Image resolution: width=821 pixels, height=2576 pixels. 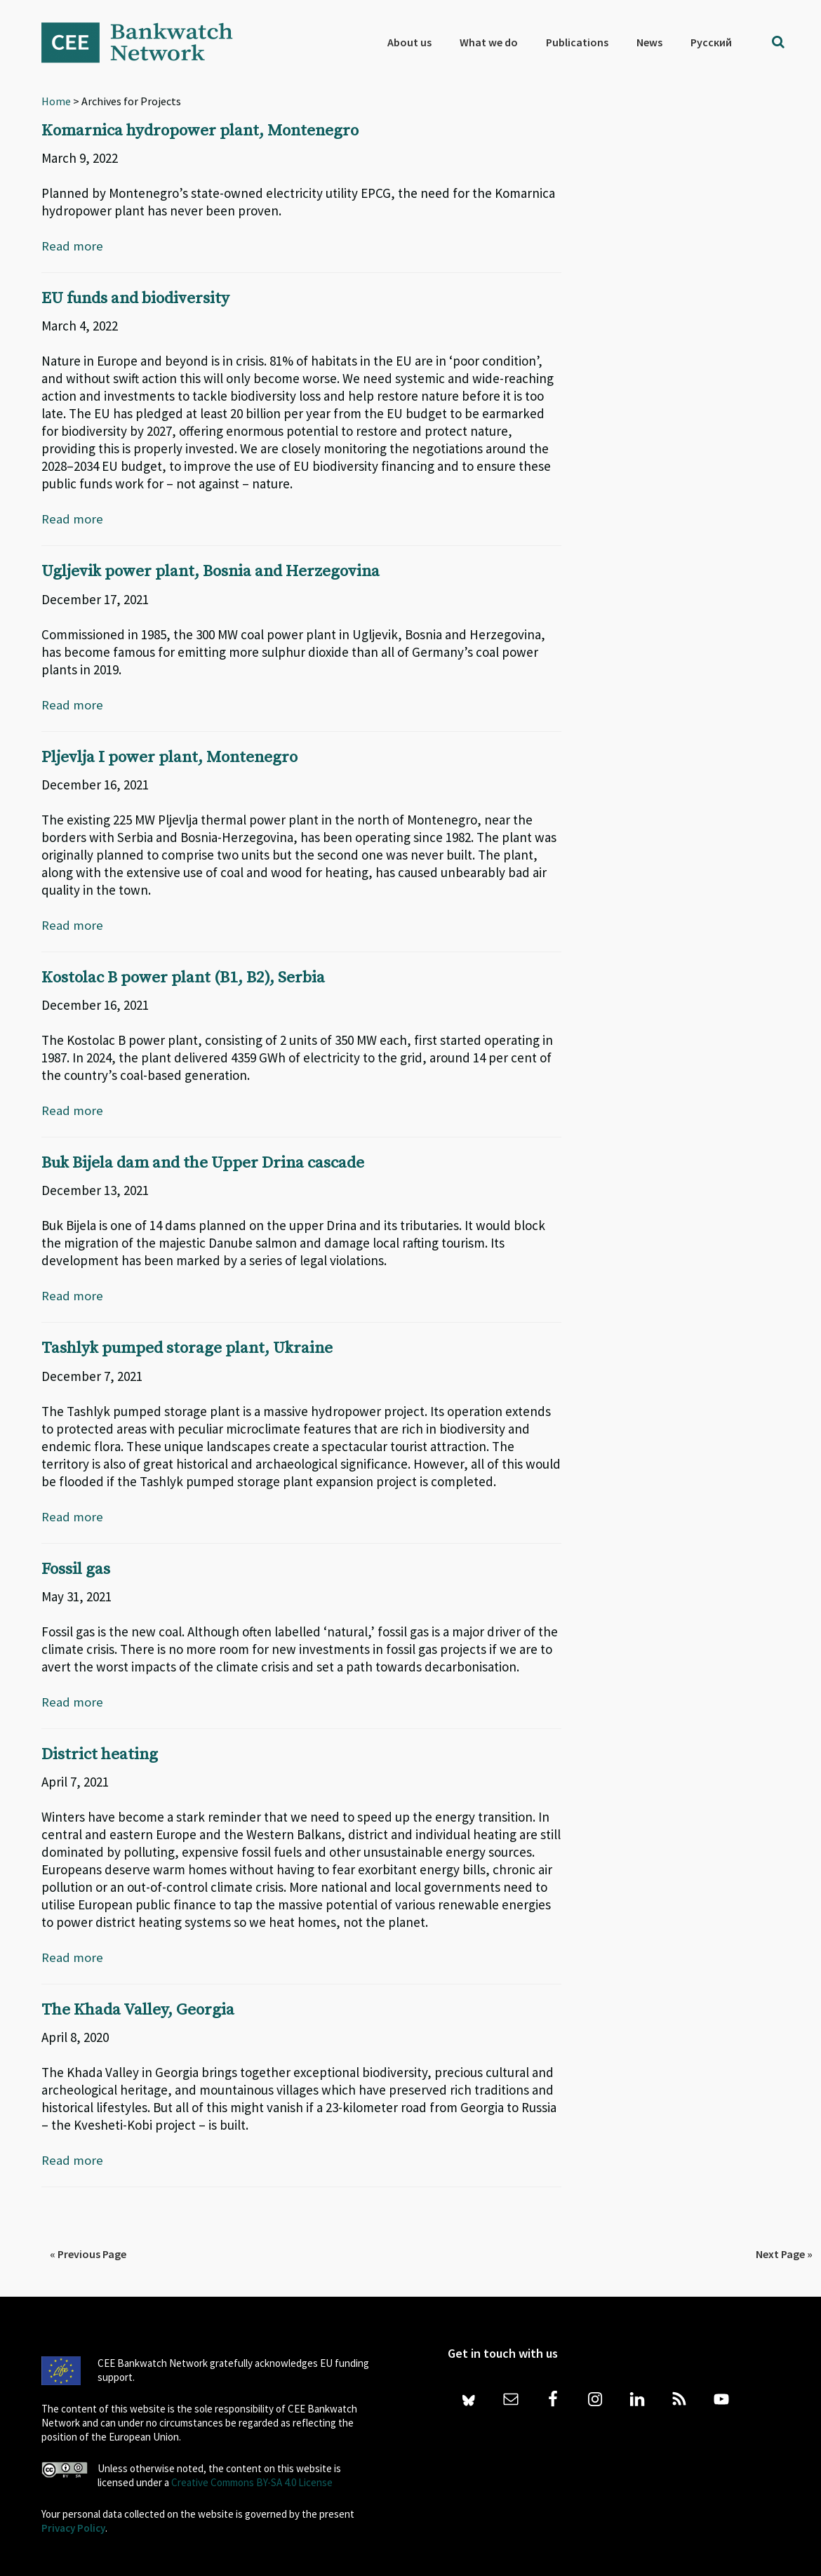 What do you see at coordinates (175, 756) in the screenshot?
I see `Pljevlja I power plant, Montenegro` at bounding box center [175, 756].